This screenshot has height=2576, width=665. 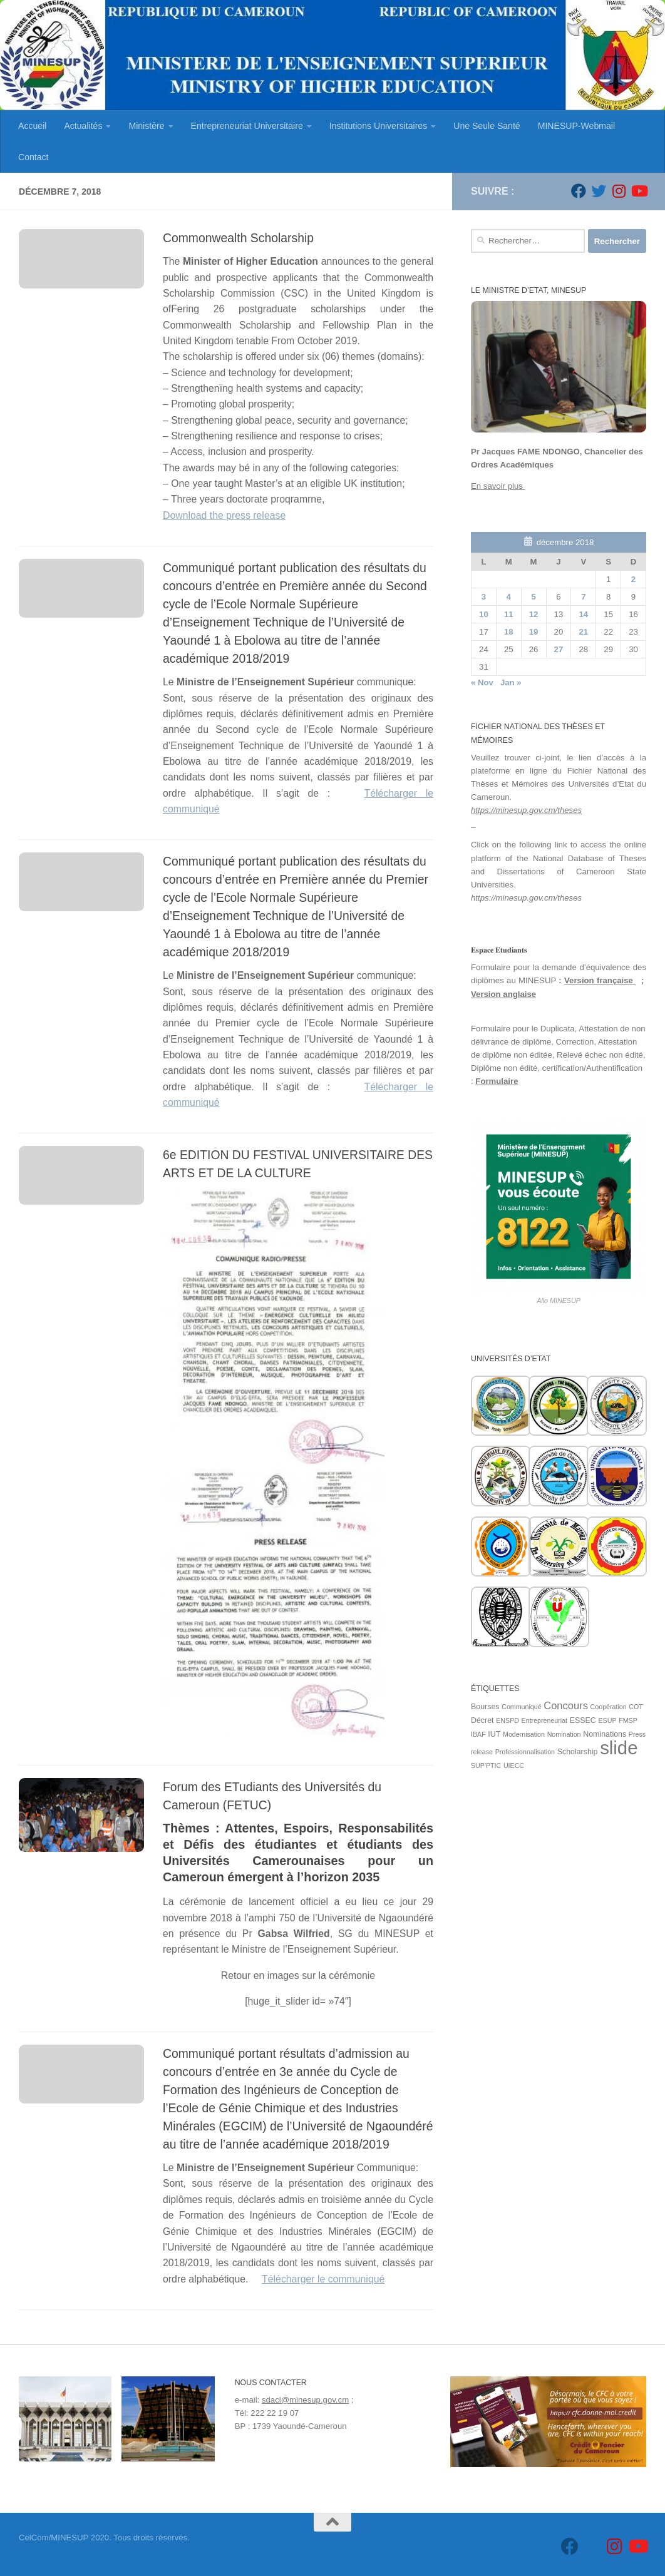 I want to click on 3 [Publications publiées sur 3 December 2018], so click(x=484, y=596).